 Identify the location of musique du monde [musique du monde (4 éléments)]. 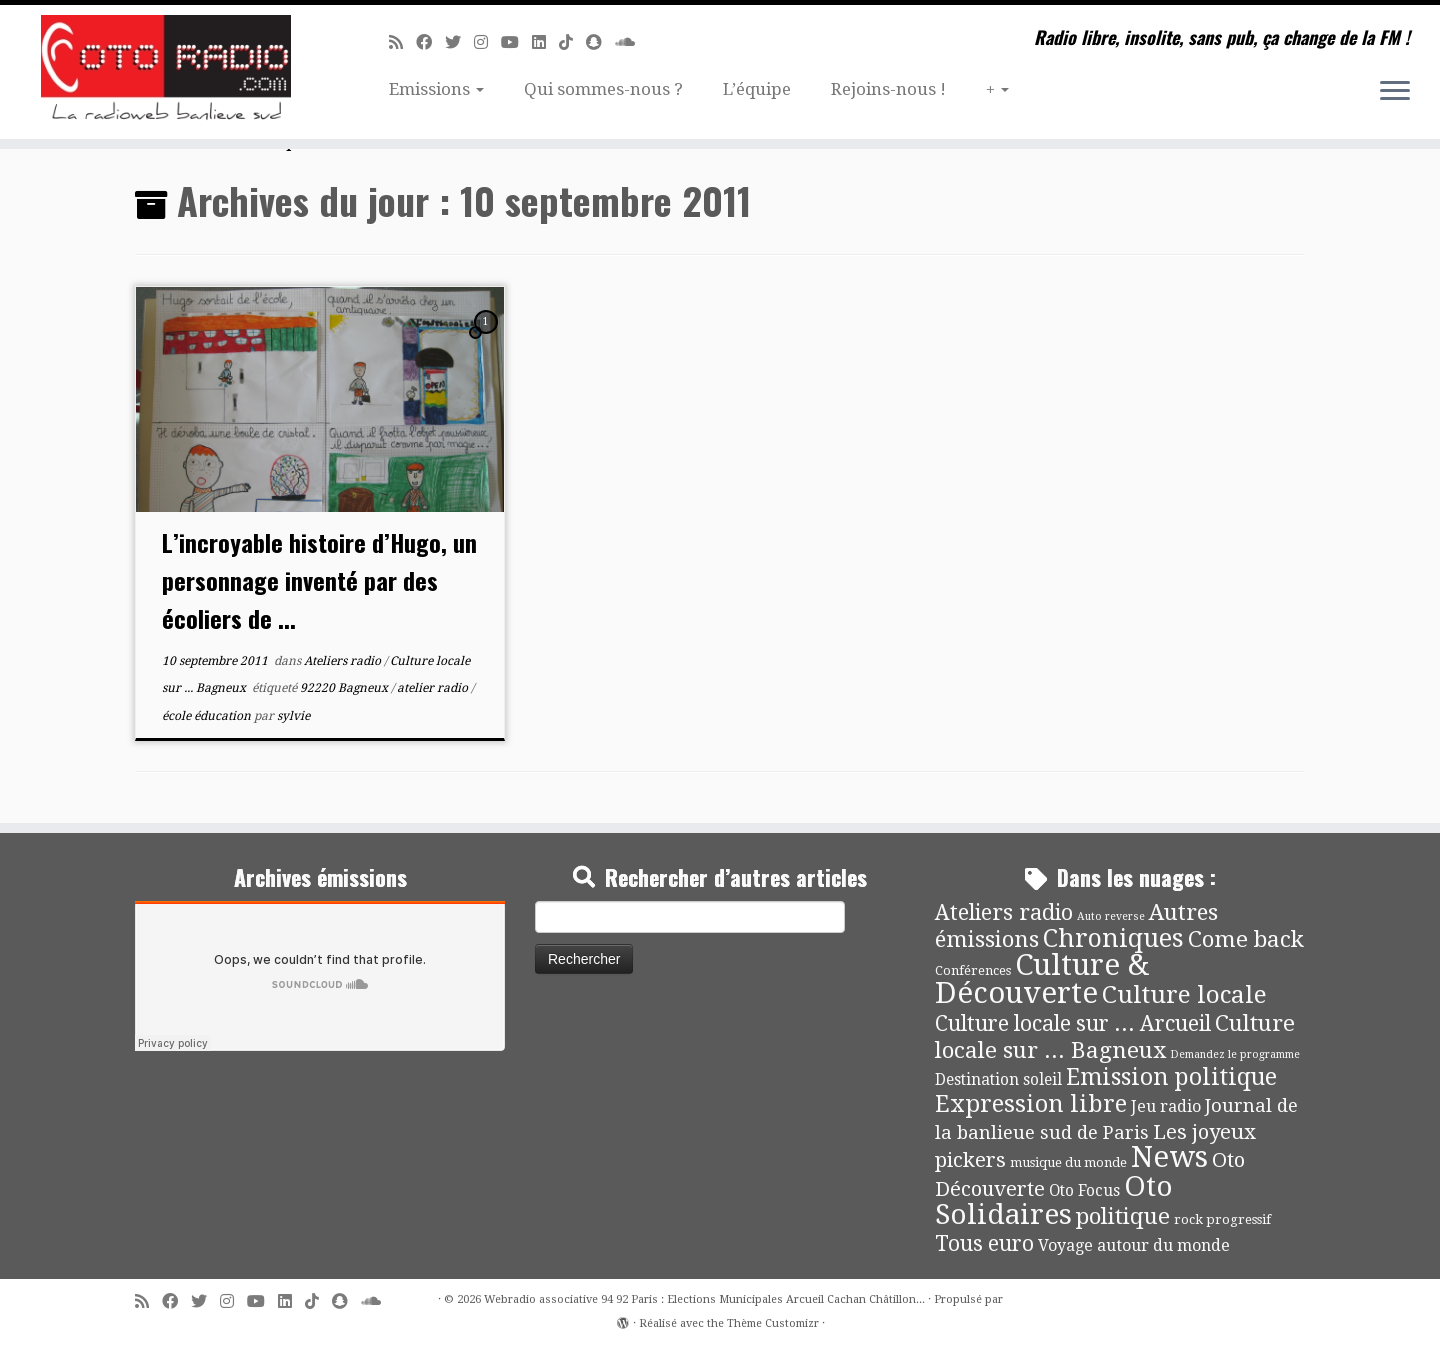
(1068, 1162).